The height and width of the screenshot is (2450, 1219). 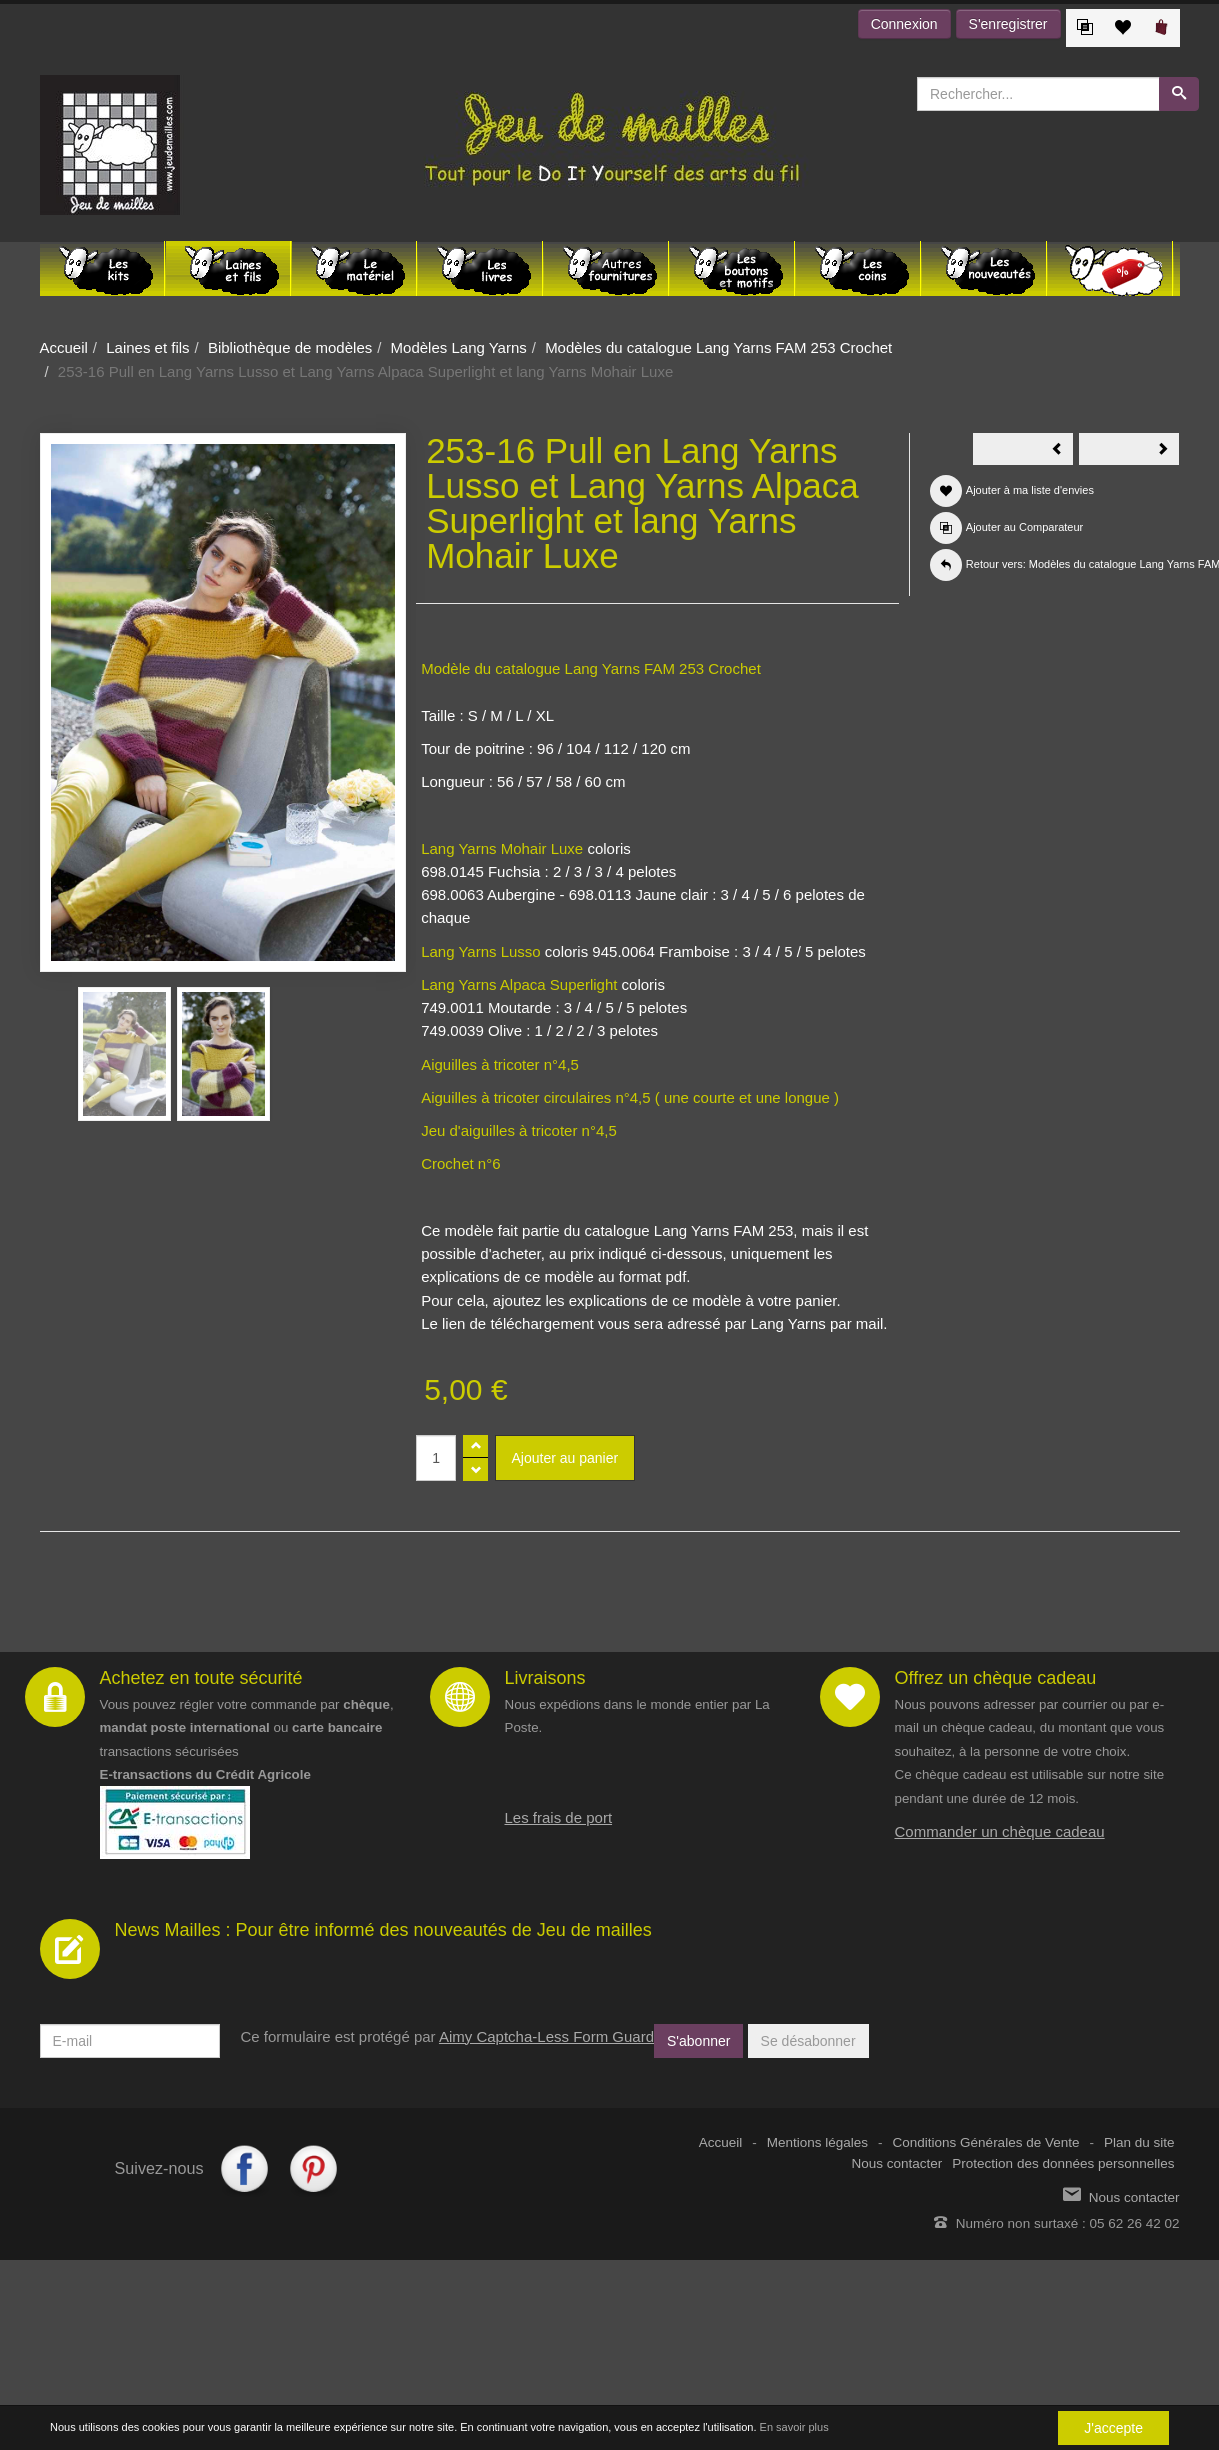 What do you see at coordinates (546, 2036) in the screenshot?
I see `Aimy Captcha-Less Form Guard` at bounding box center [546, 2036].